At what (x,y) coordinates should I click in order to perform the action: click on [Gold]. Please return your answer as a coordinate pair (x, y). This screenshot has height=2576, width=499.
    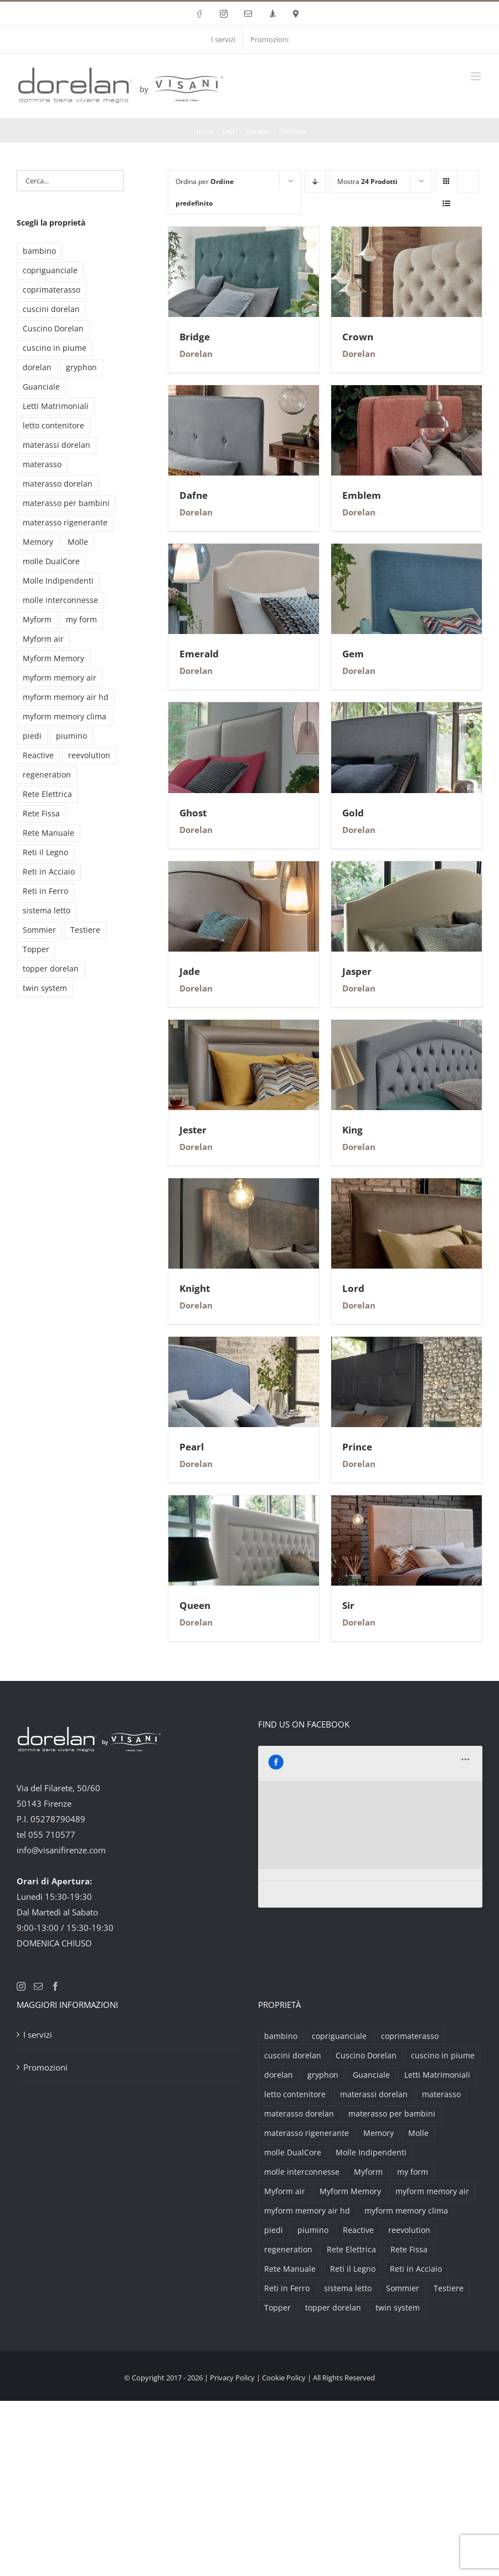
    Looking at the image, I should click on (406, 709).